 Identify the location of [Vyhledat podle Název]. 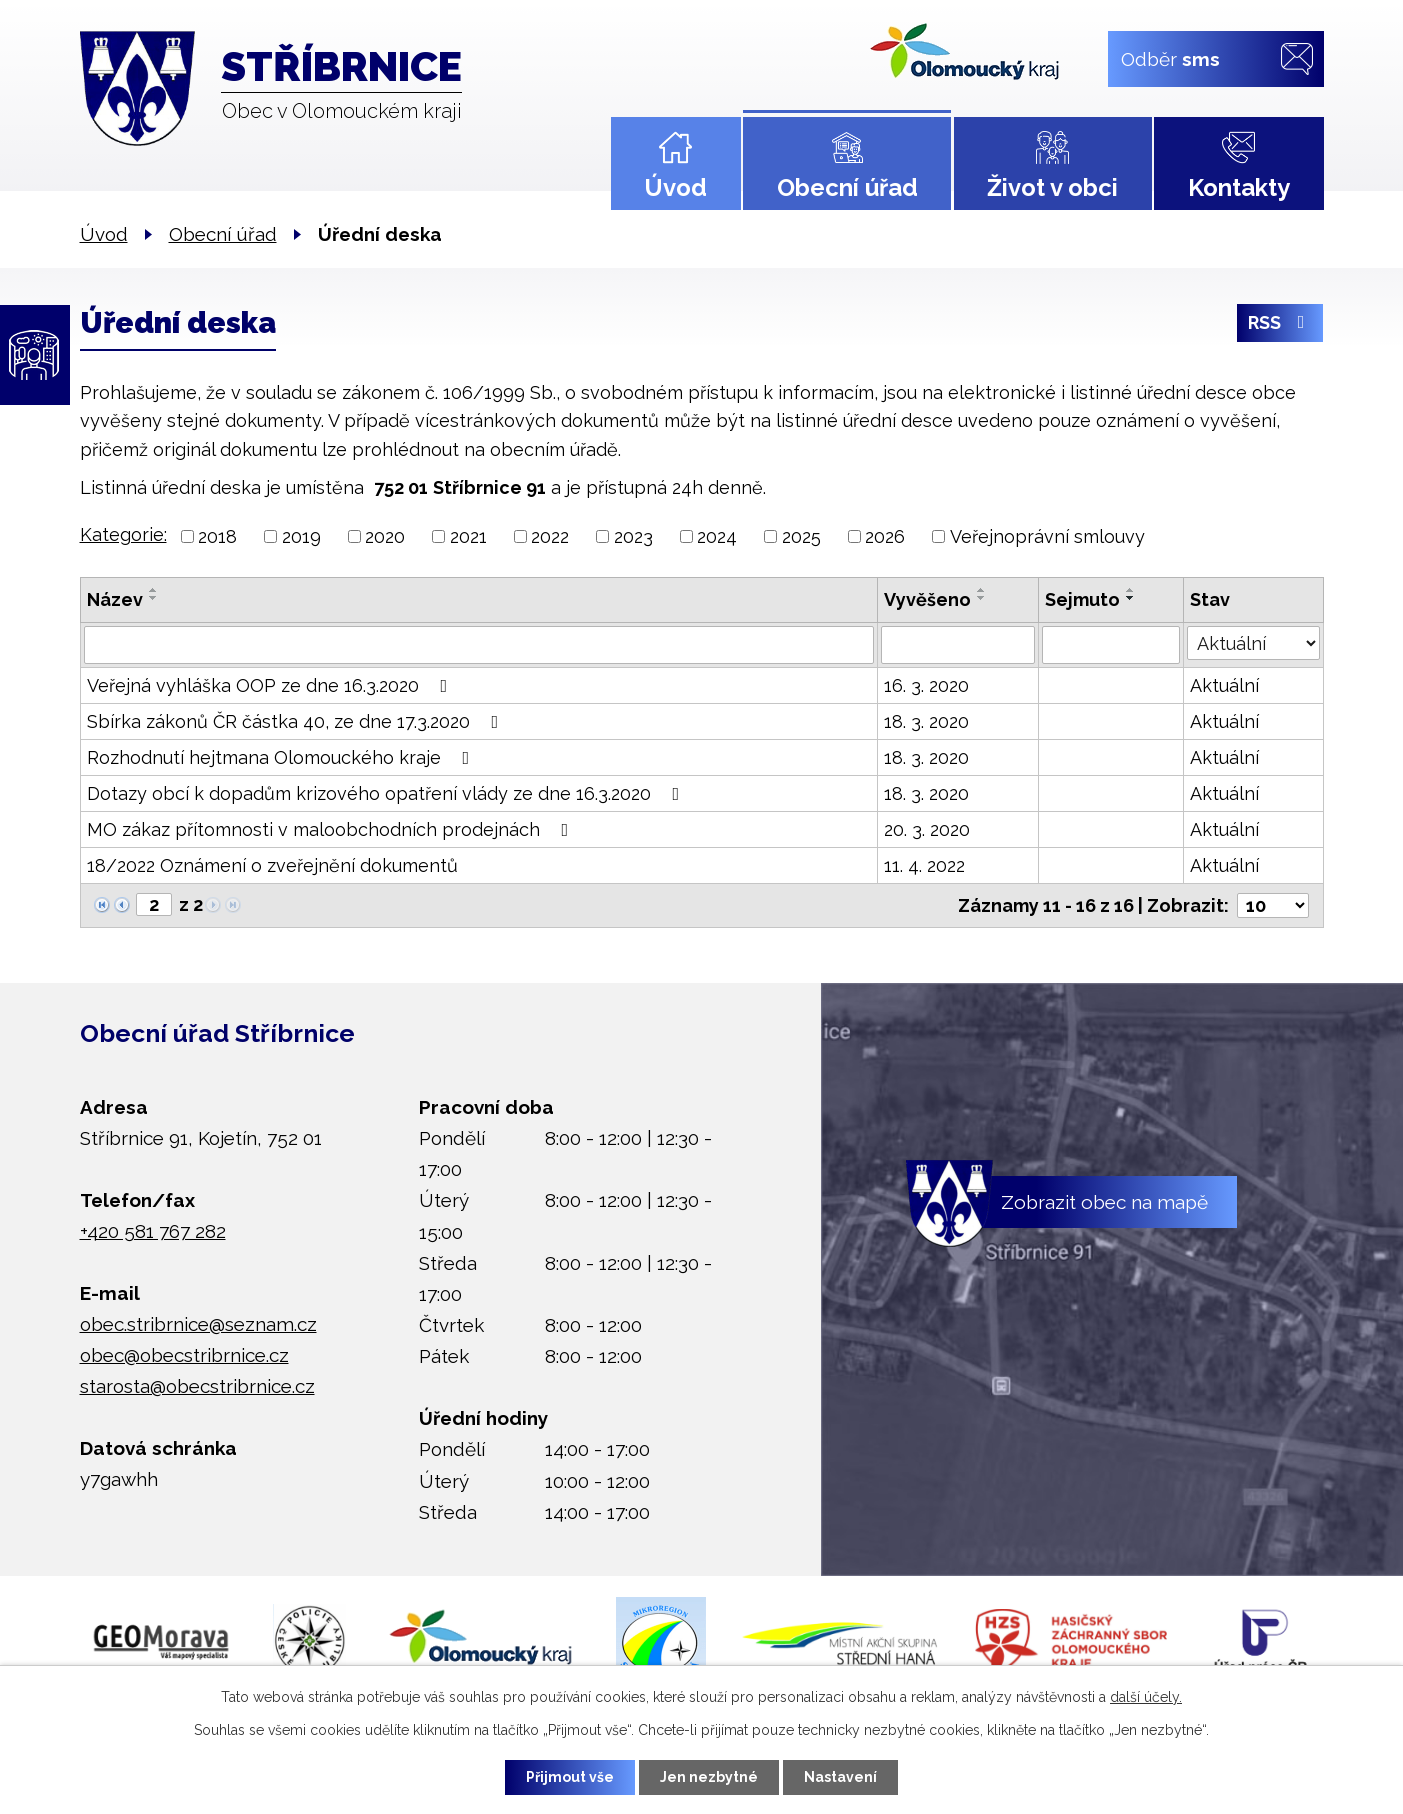
(479, 645).